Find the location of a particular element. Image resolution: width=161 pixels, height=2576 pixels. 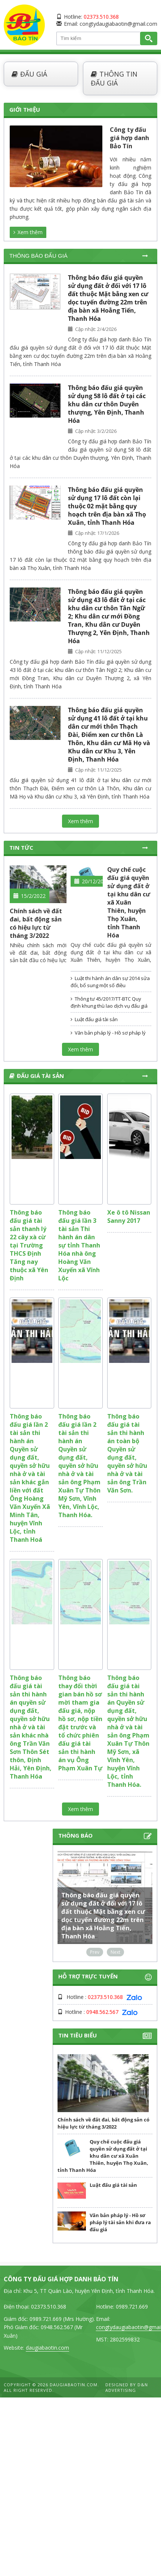

Thông báo đấu giá quyền sử dụng 58 lô đất ở tại các khu dân cư thôn Duyên thượng, Yên Định, Thanh Hóa is located at coordinates (107, 404).